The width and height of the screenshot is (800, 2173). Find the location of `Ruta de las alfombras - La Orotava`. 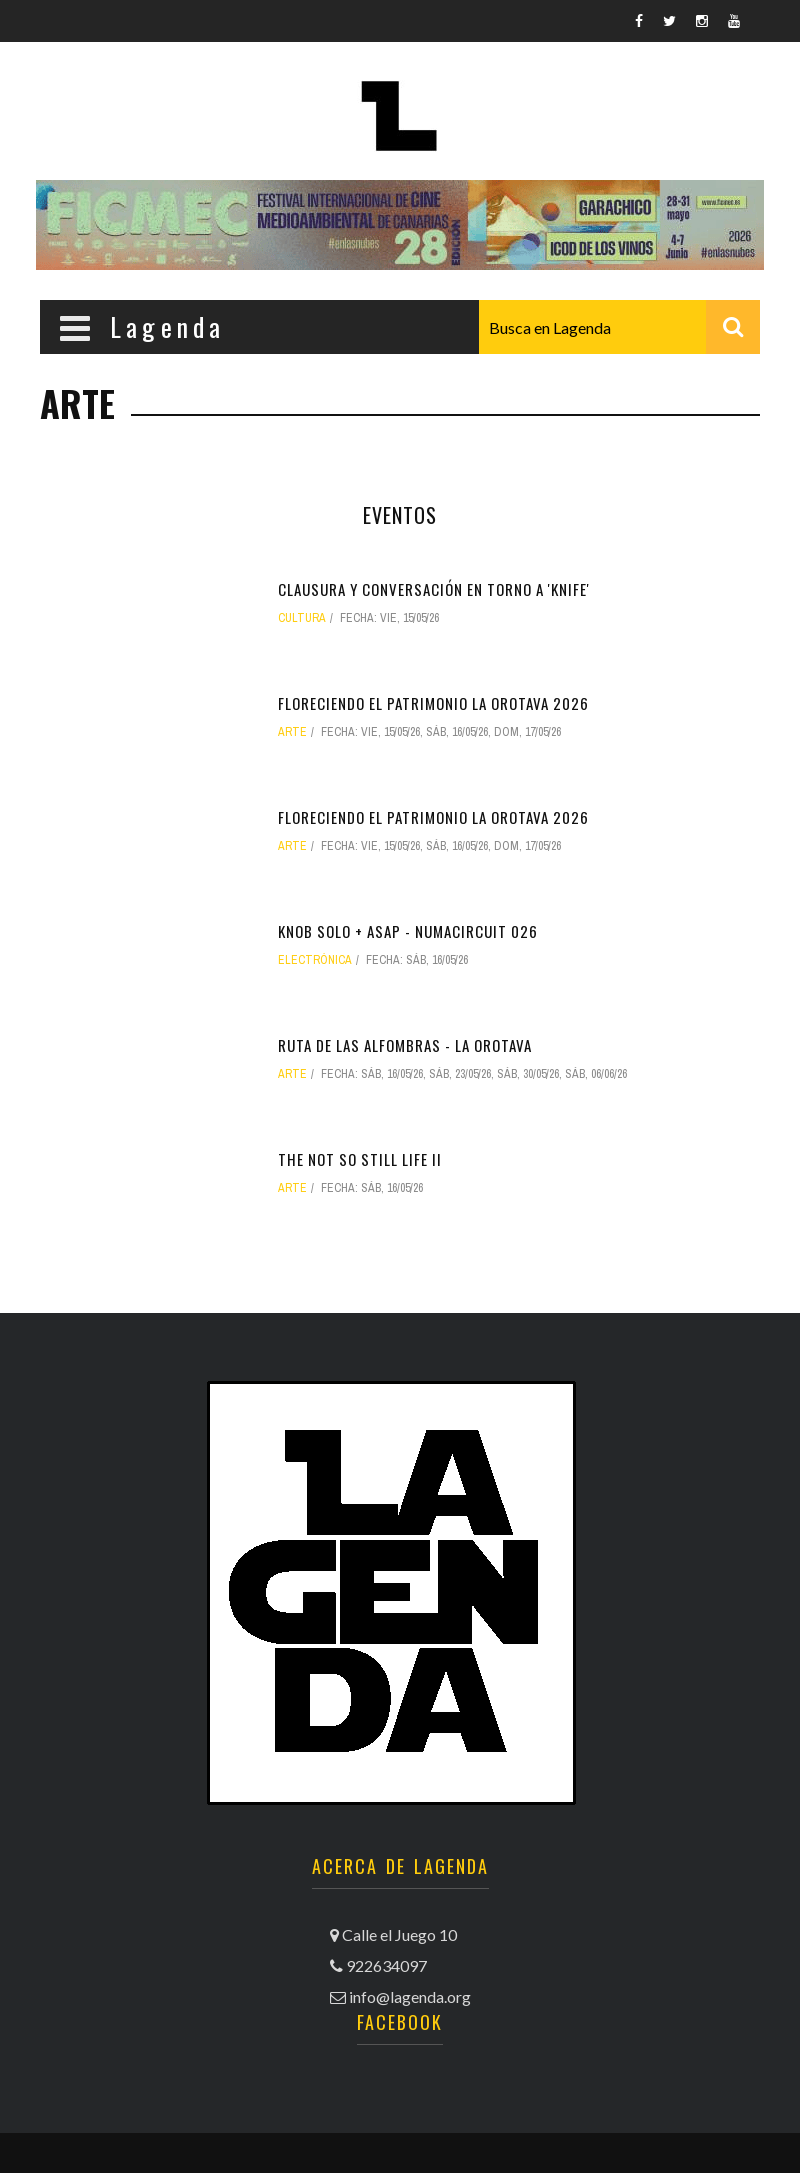

Ruta de las alfombras - La Orotava is located at coordinates (405, 1045).